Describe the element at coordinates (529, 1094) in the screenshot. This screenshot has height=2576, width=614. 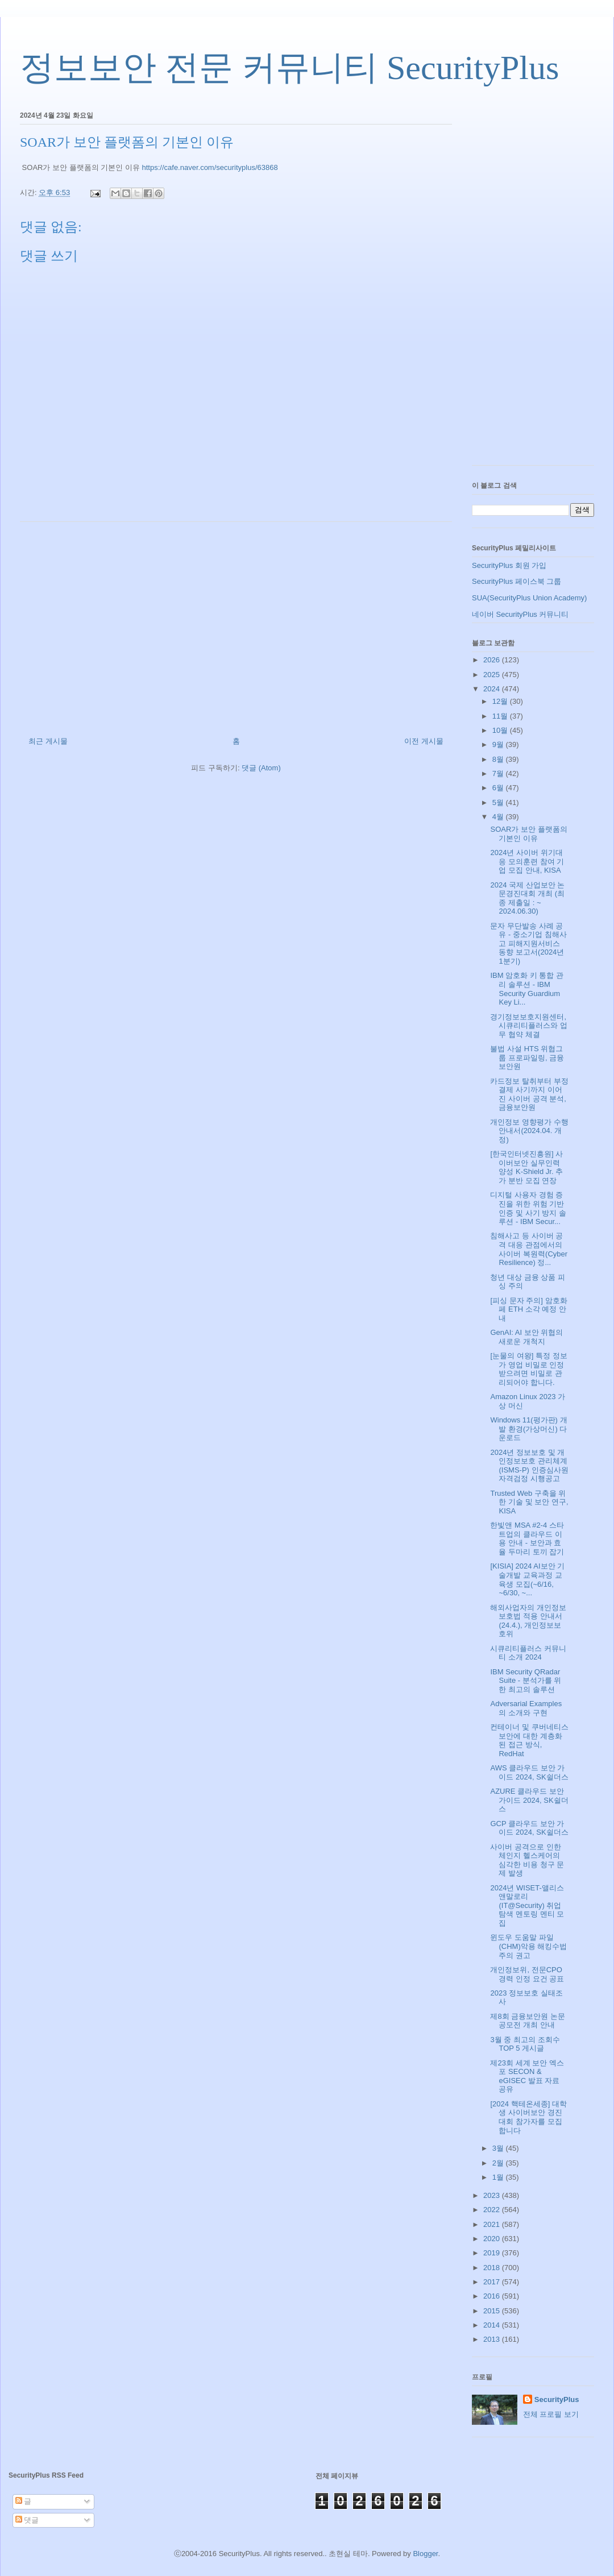
I see `카드정보 탈취부터 부정결제 사기까지 이어진 사이버 공격 분석, 금융보안원` at that location.